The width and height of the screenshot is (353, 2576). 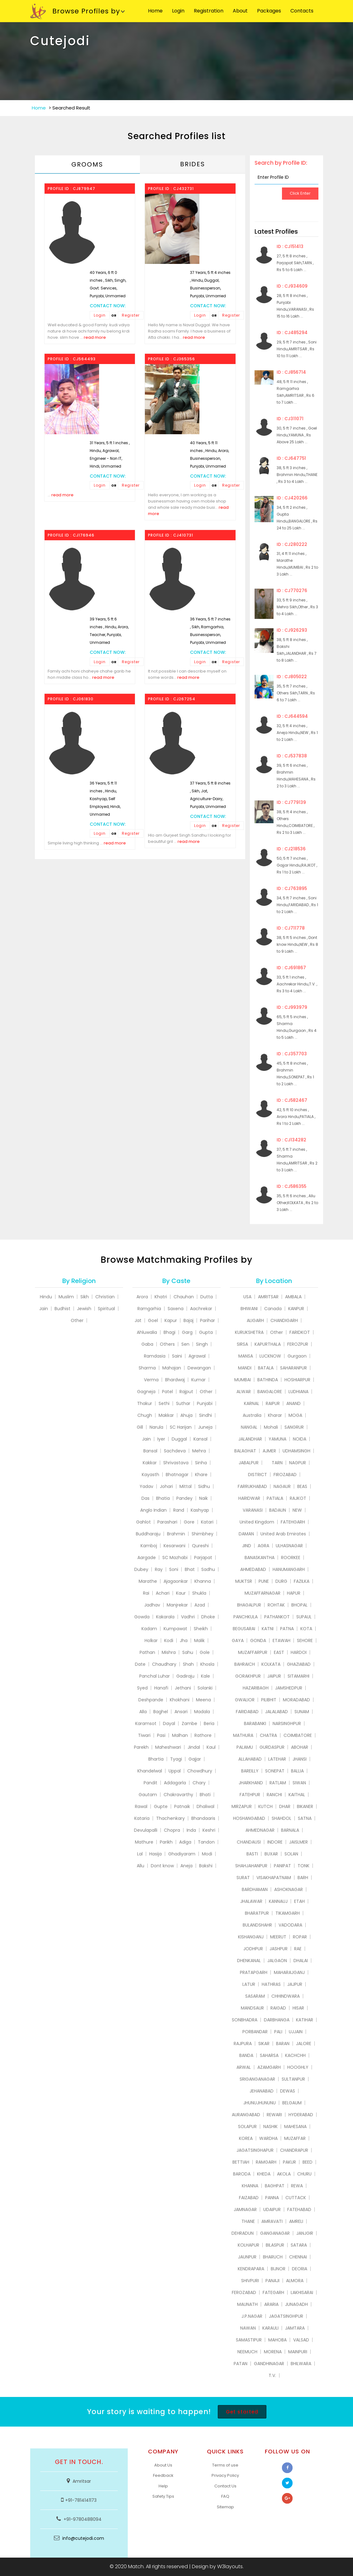 What do you see at coordinates (140, 1427) in the screenshot?
I see `Gill` at bounding box center [140, 1427].